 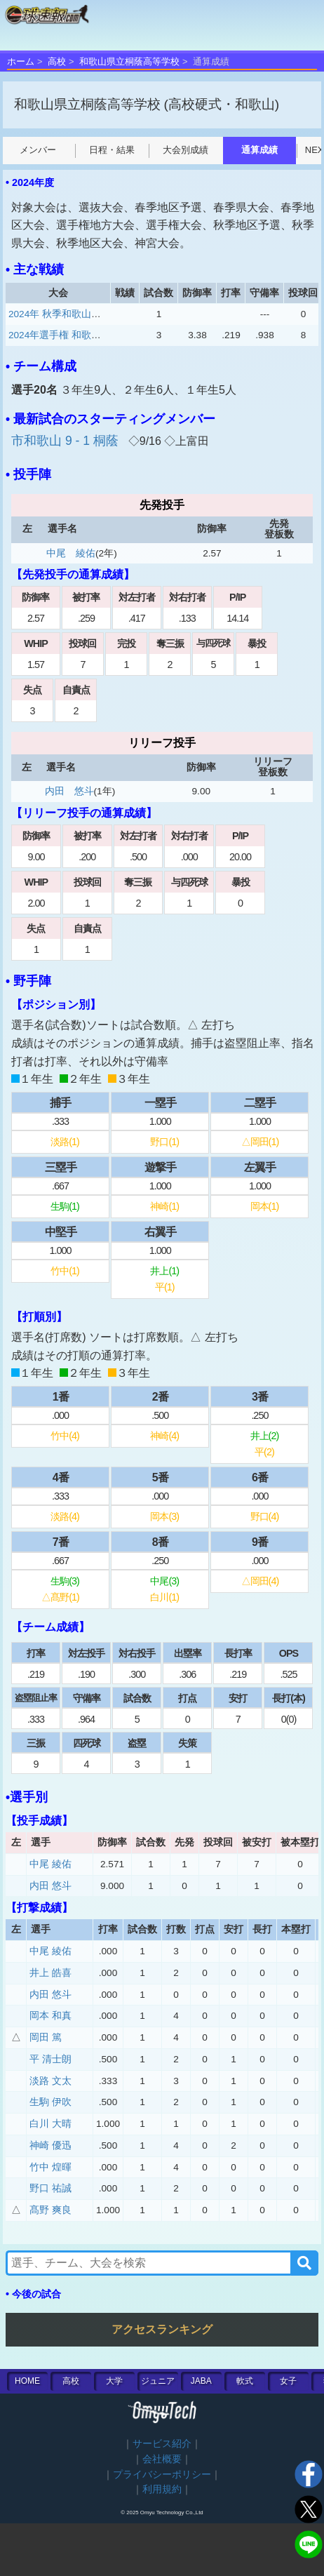 What do you see at coordinates (66, 441) in the screenshot?
I see `市和歌山 9 - 1 桐蔭` at bounding box center [66, 441].